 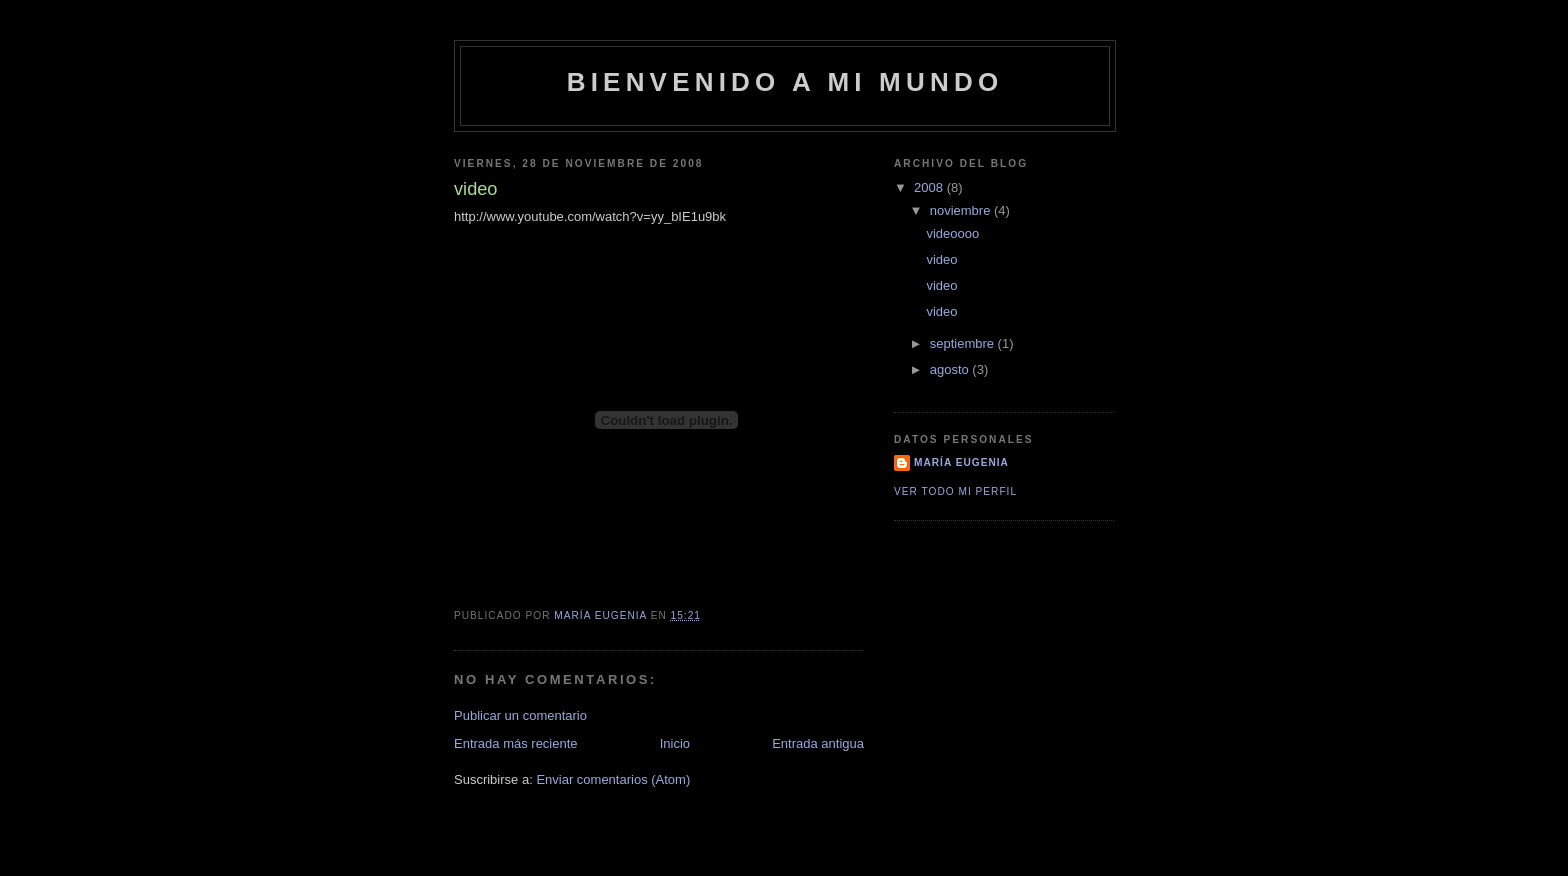 I want to click on septiembre, so click(x=964, y=343).